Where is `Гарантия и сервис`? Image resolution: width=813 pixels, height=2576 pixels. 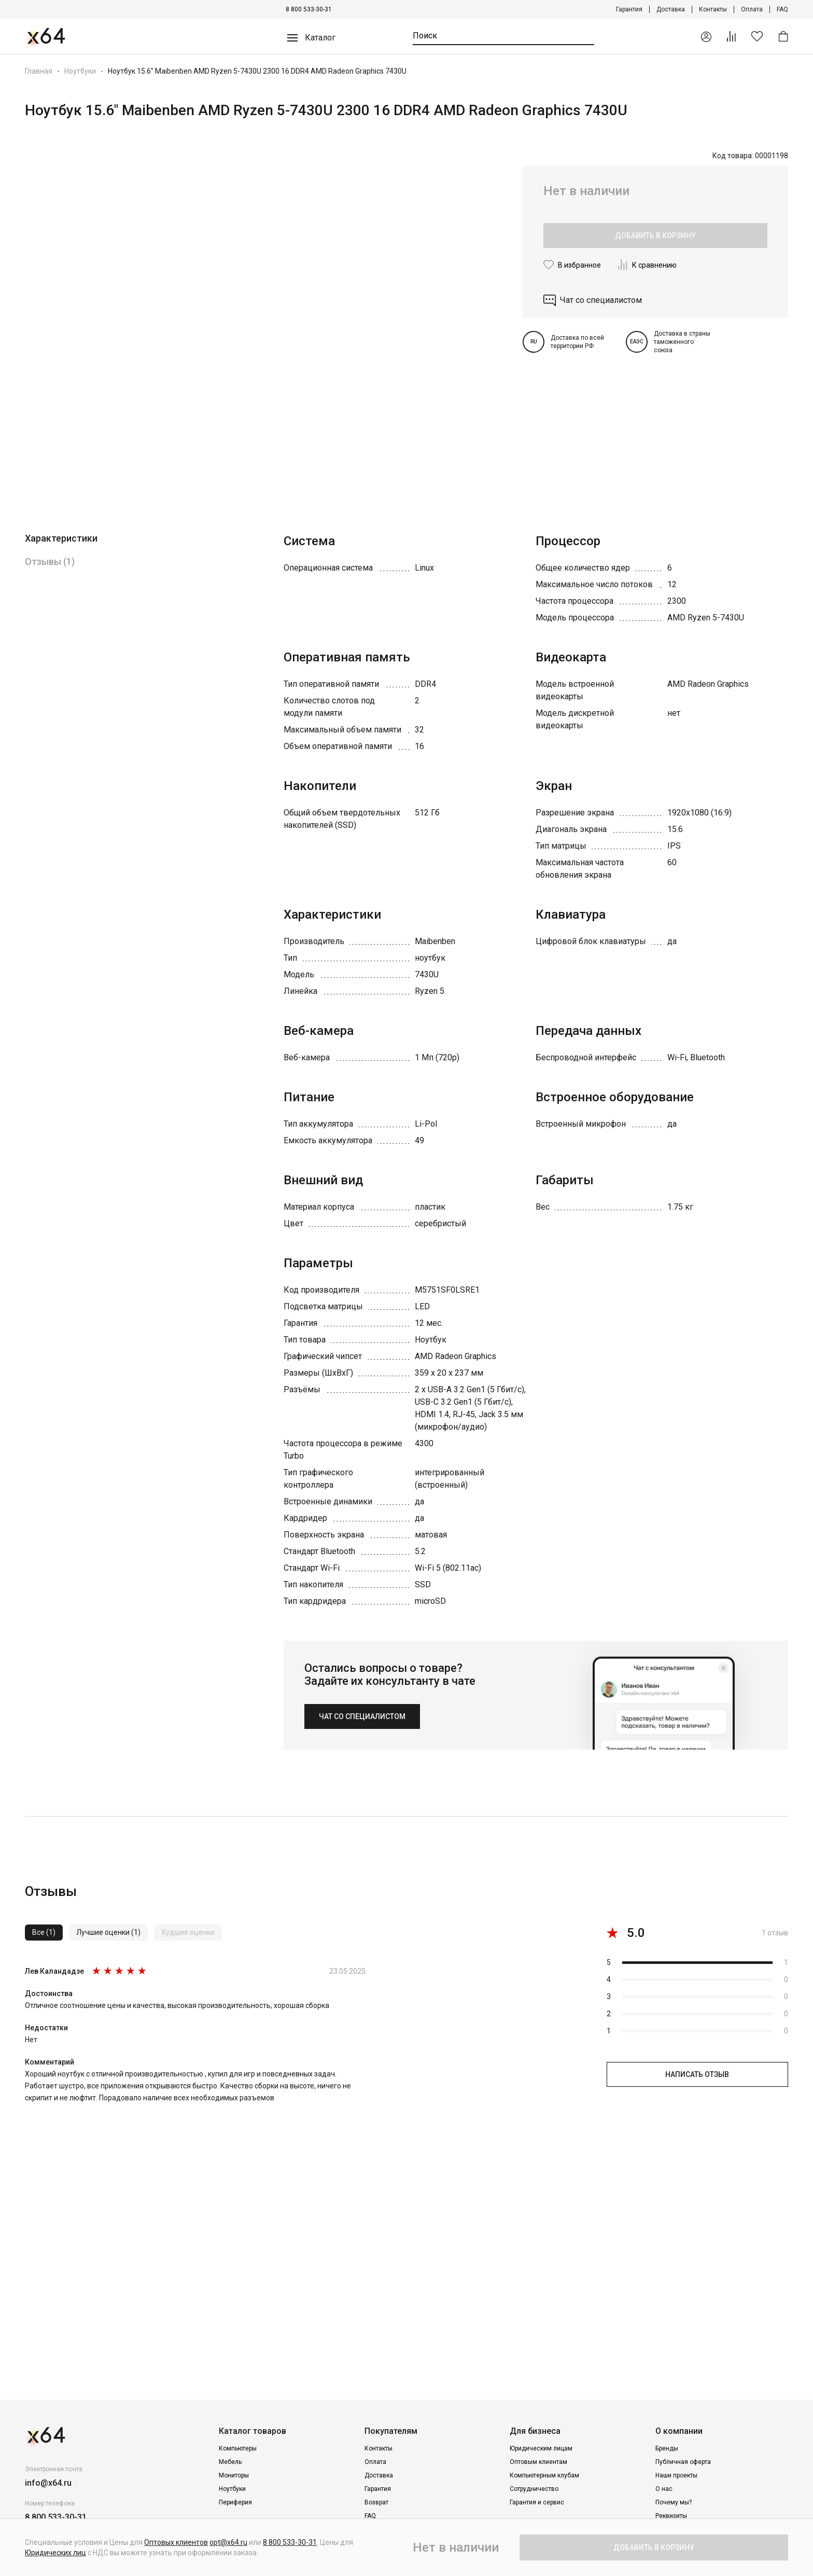 Гарантия и сервис is located at coordinates (537, 2502).